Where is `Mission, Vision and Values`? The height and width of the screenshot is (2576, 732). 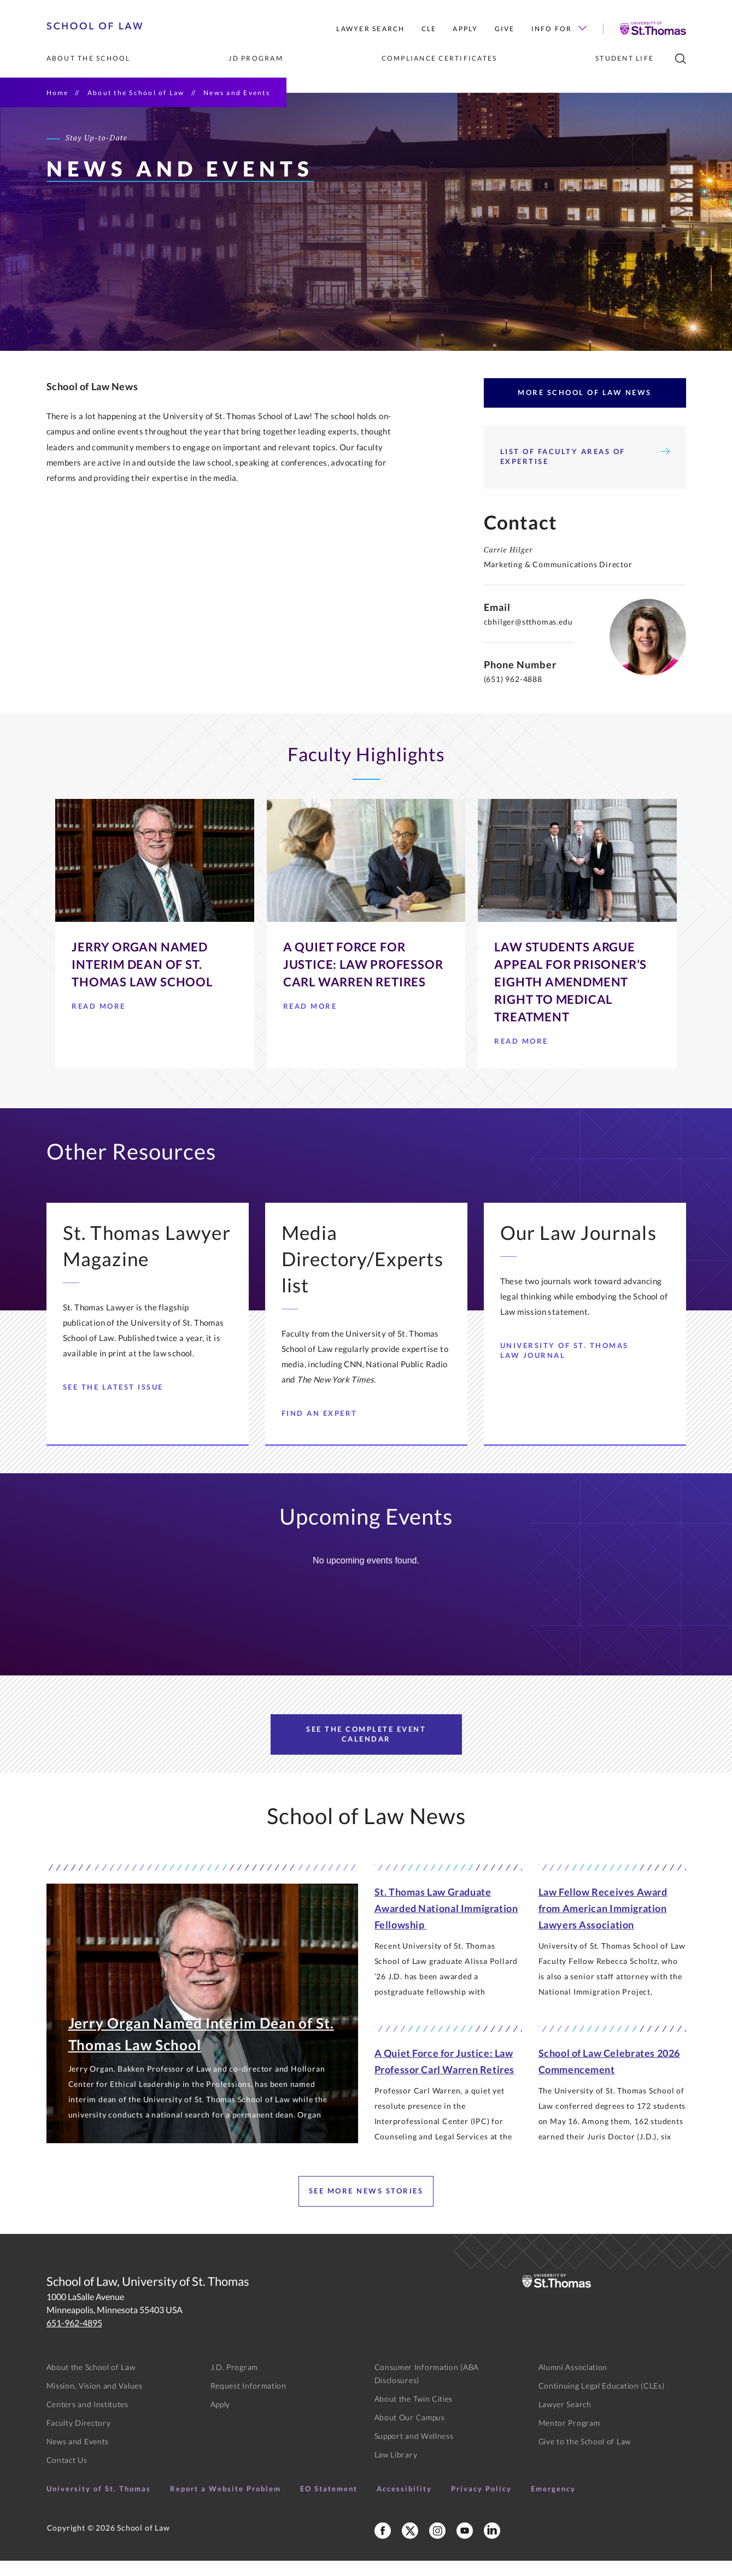
Mission, Vision and Values is located at coordinates (94, 2401).